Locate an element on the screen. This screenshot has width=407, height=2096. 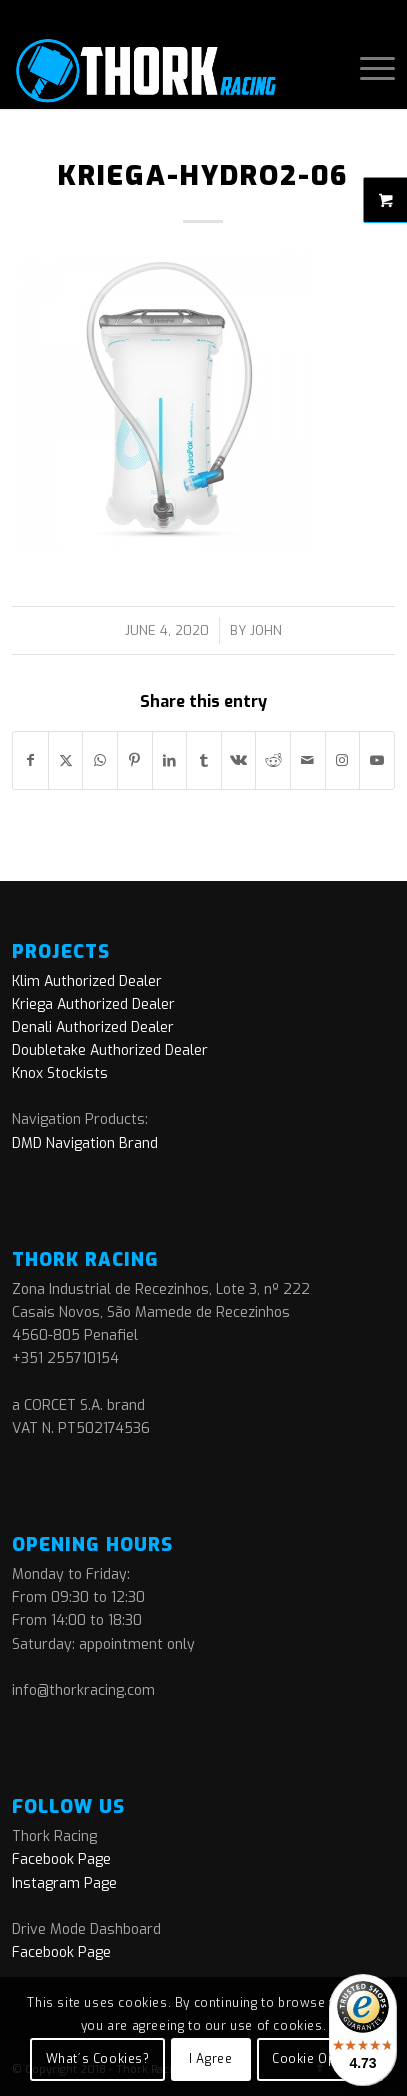
[Share on Tumblr] is located at coordinates (204, 760).